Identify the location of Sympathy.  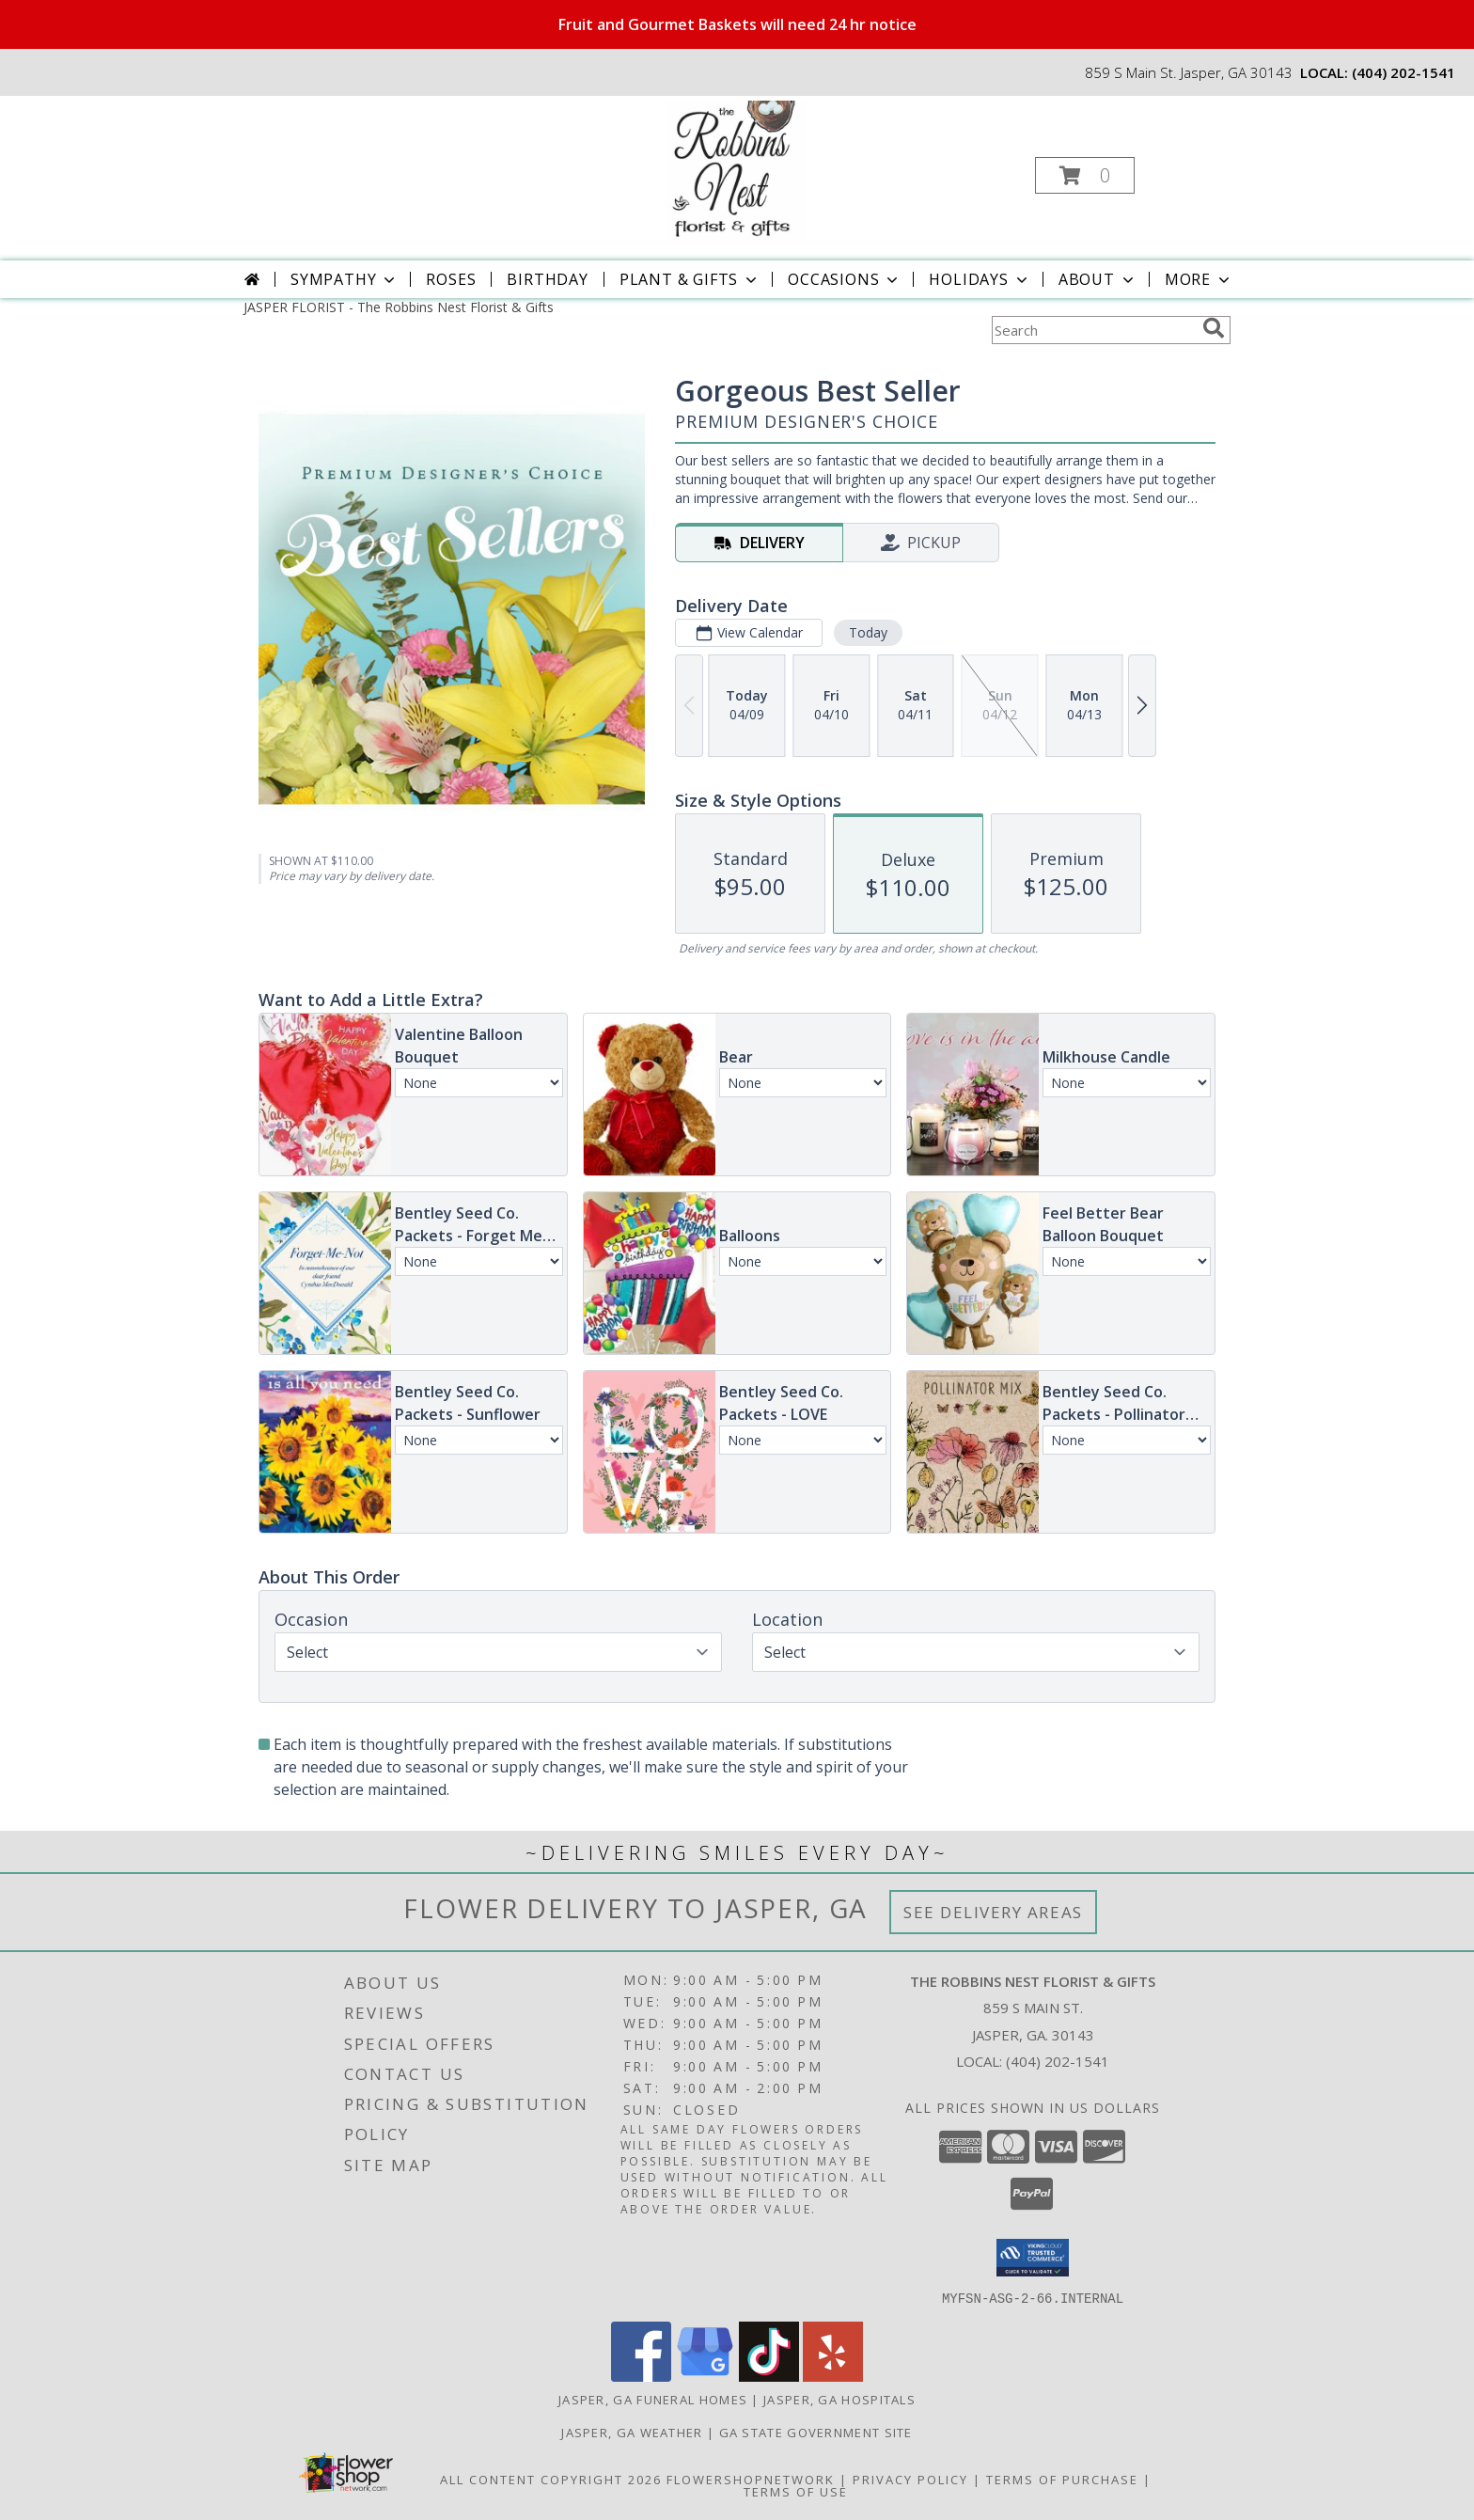
(344, 279).